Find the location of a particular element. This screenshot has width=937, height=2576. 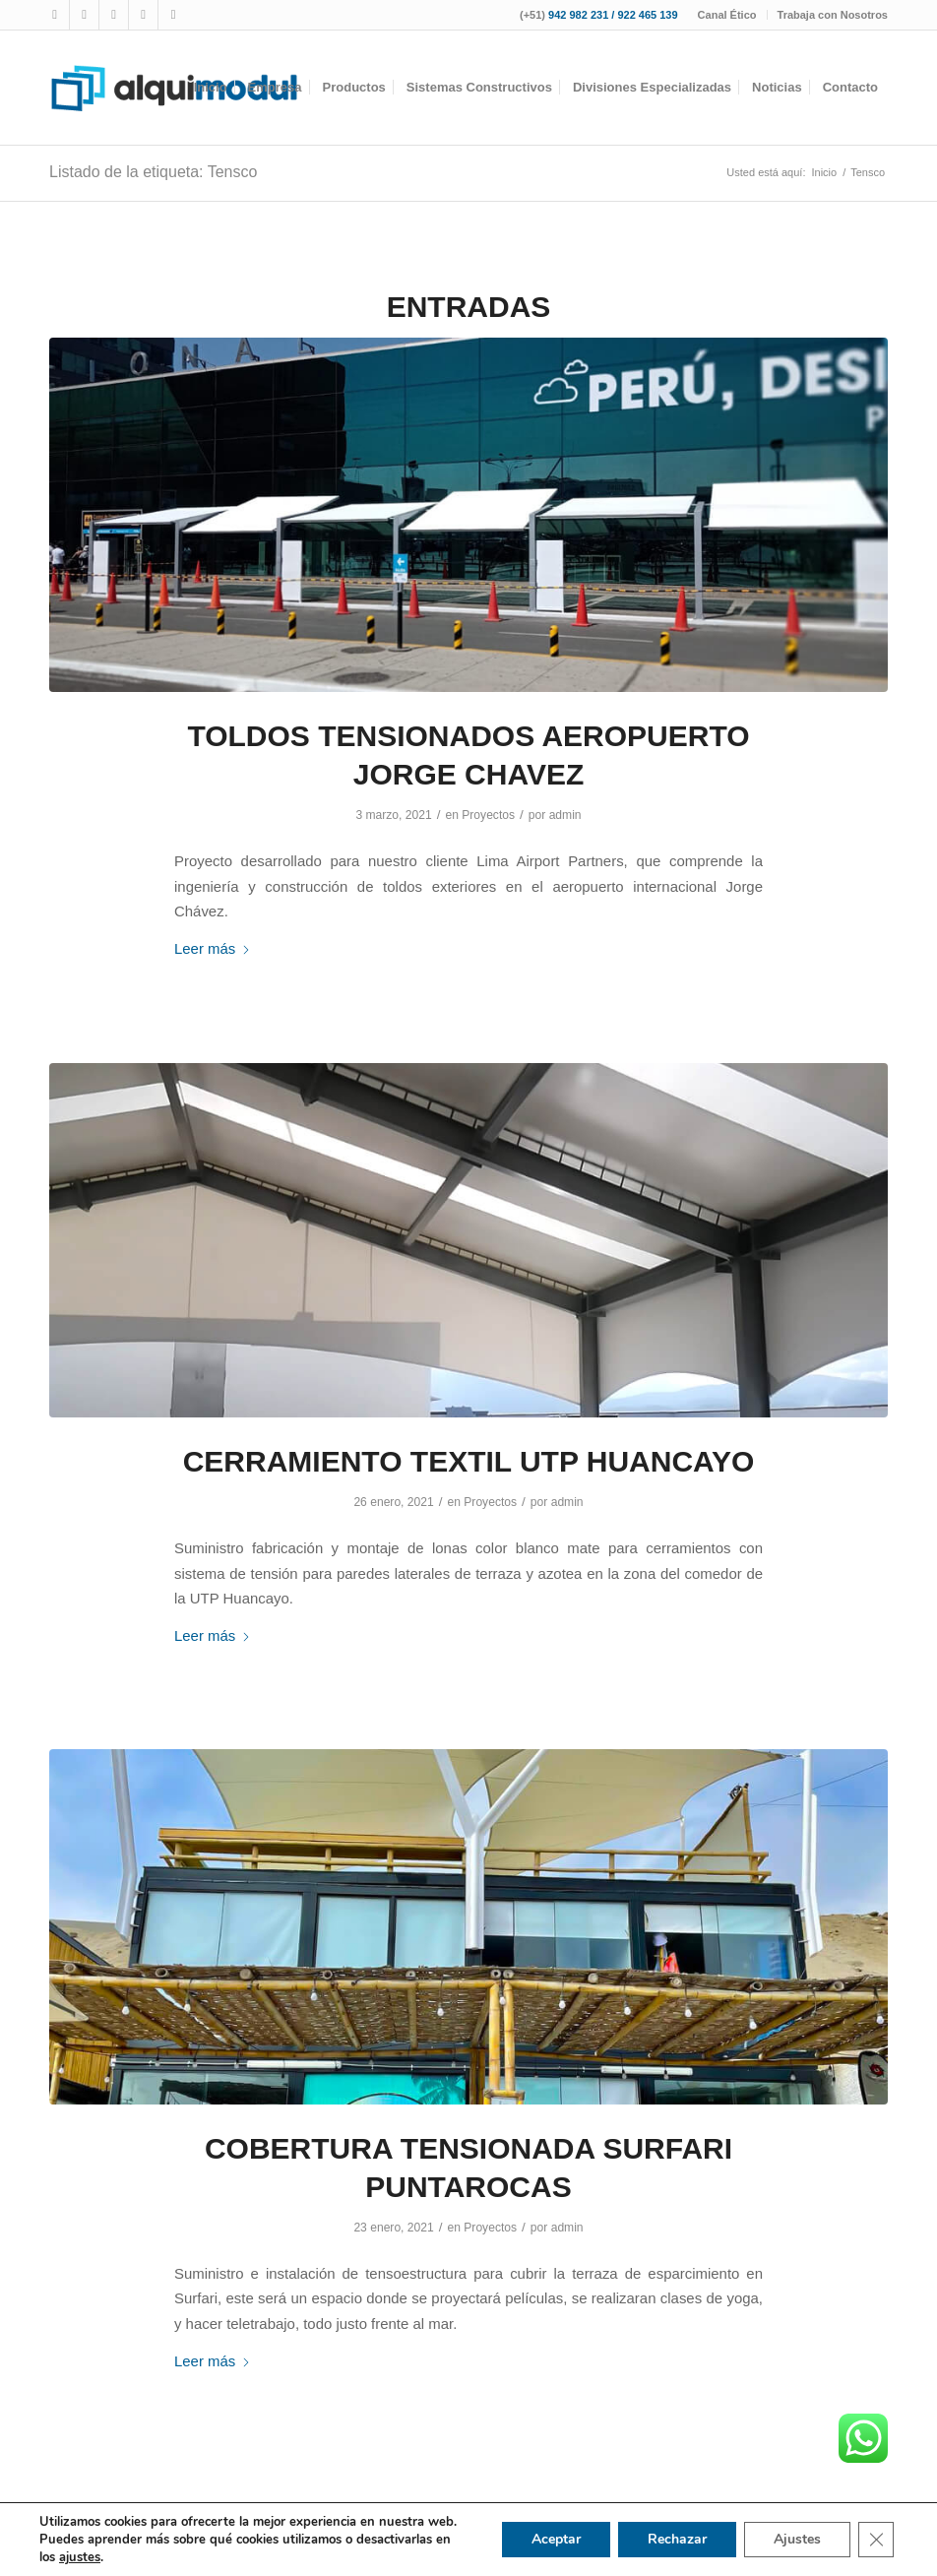

[Link to LinkedIn] is located at coordinates (173, 15).